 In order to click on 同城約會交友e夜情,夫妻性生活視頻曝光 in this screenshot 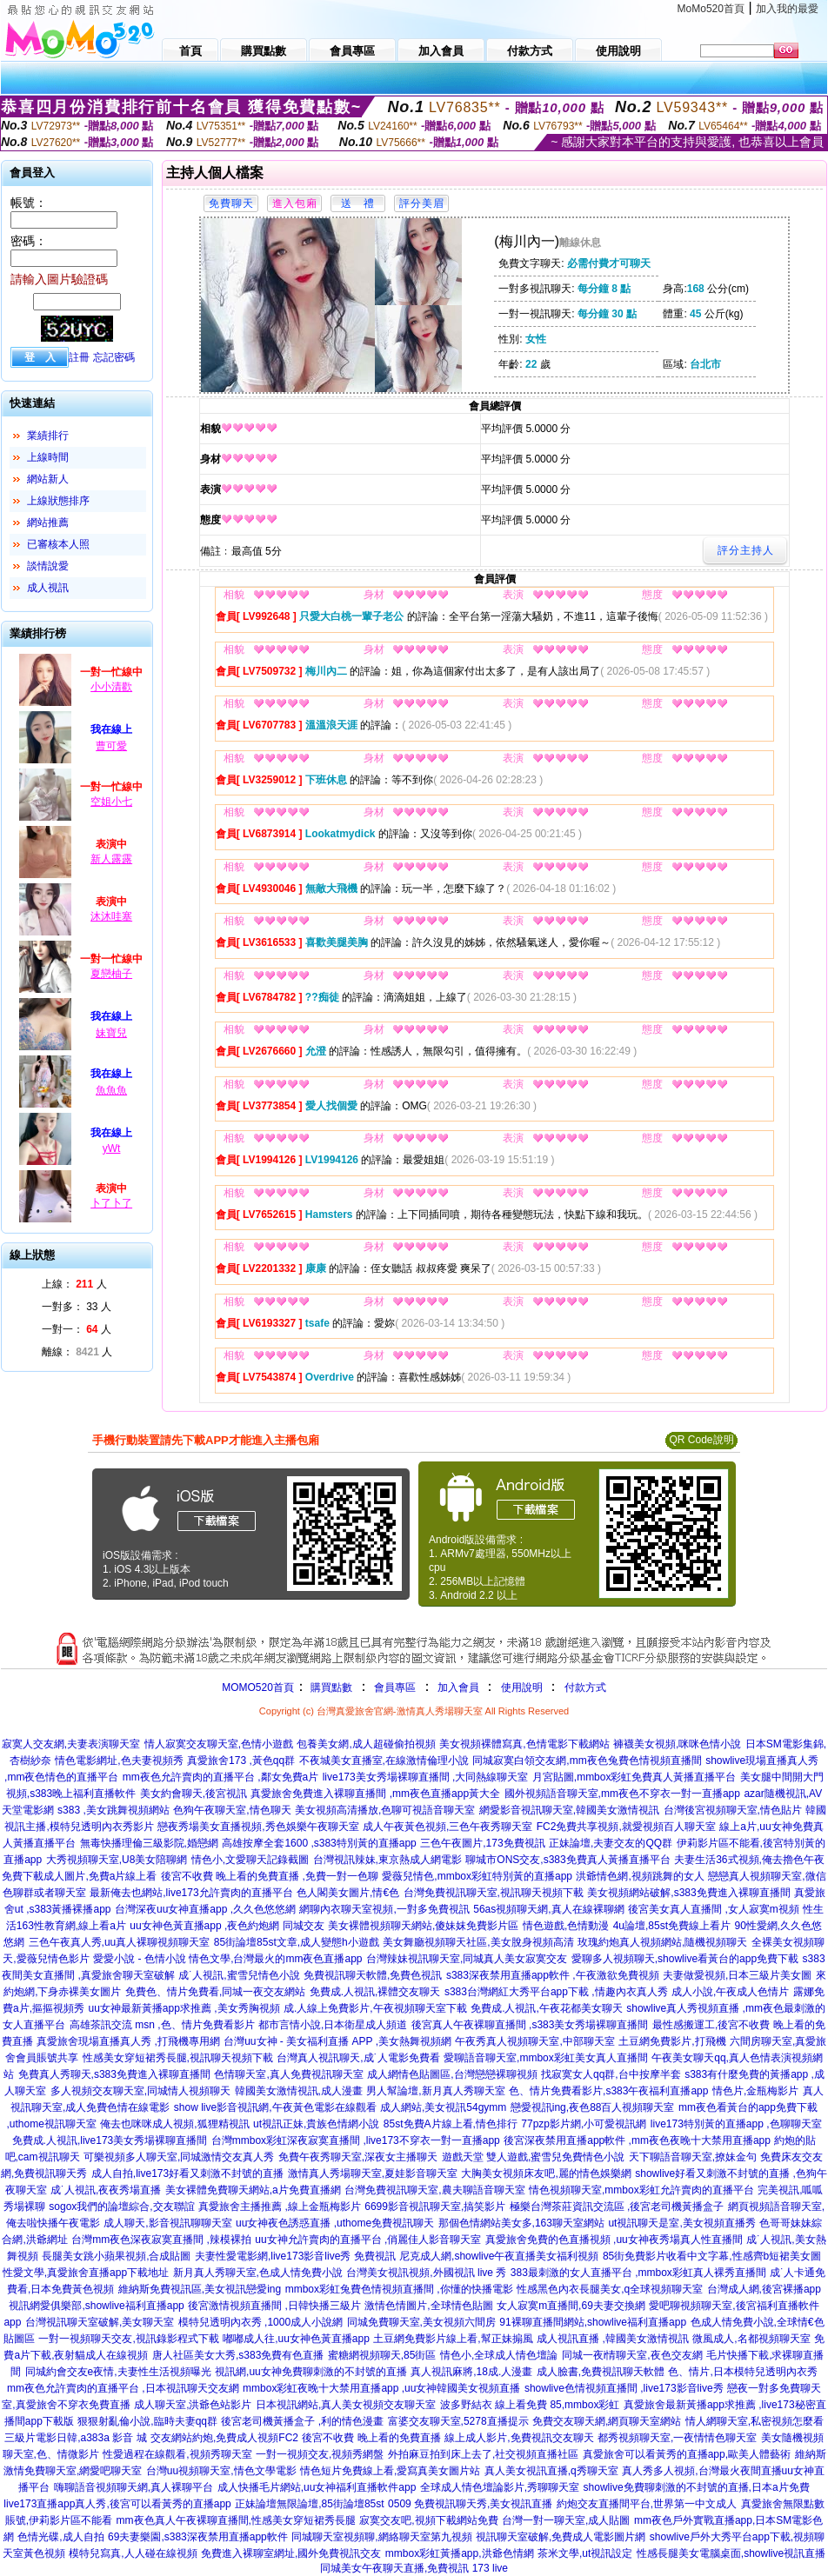, I will do `click(118, 2372)`.